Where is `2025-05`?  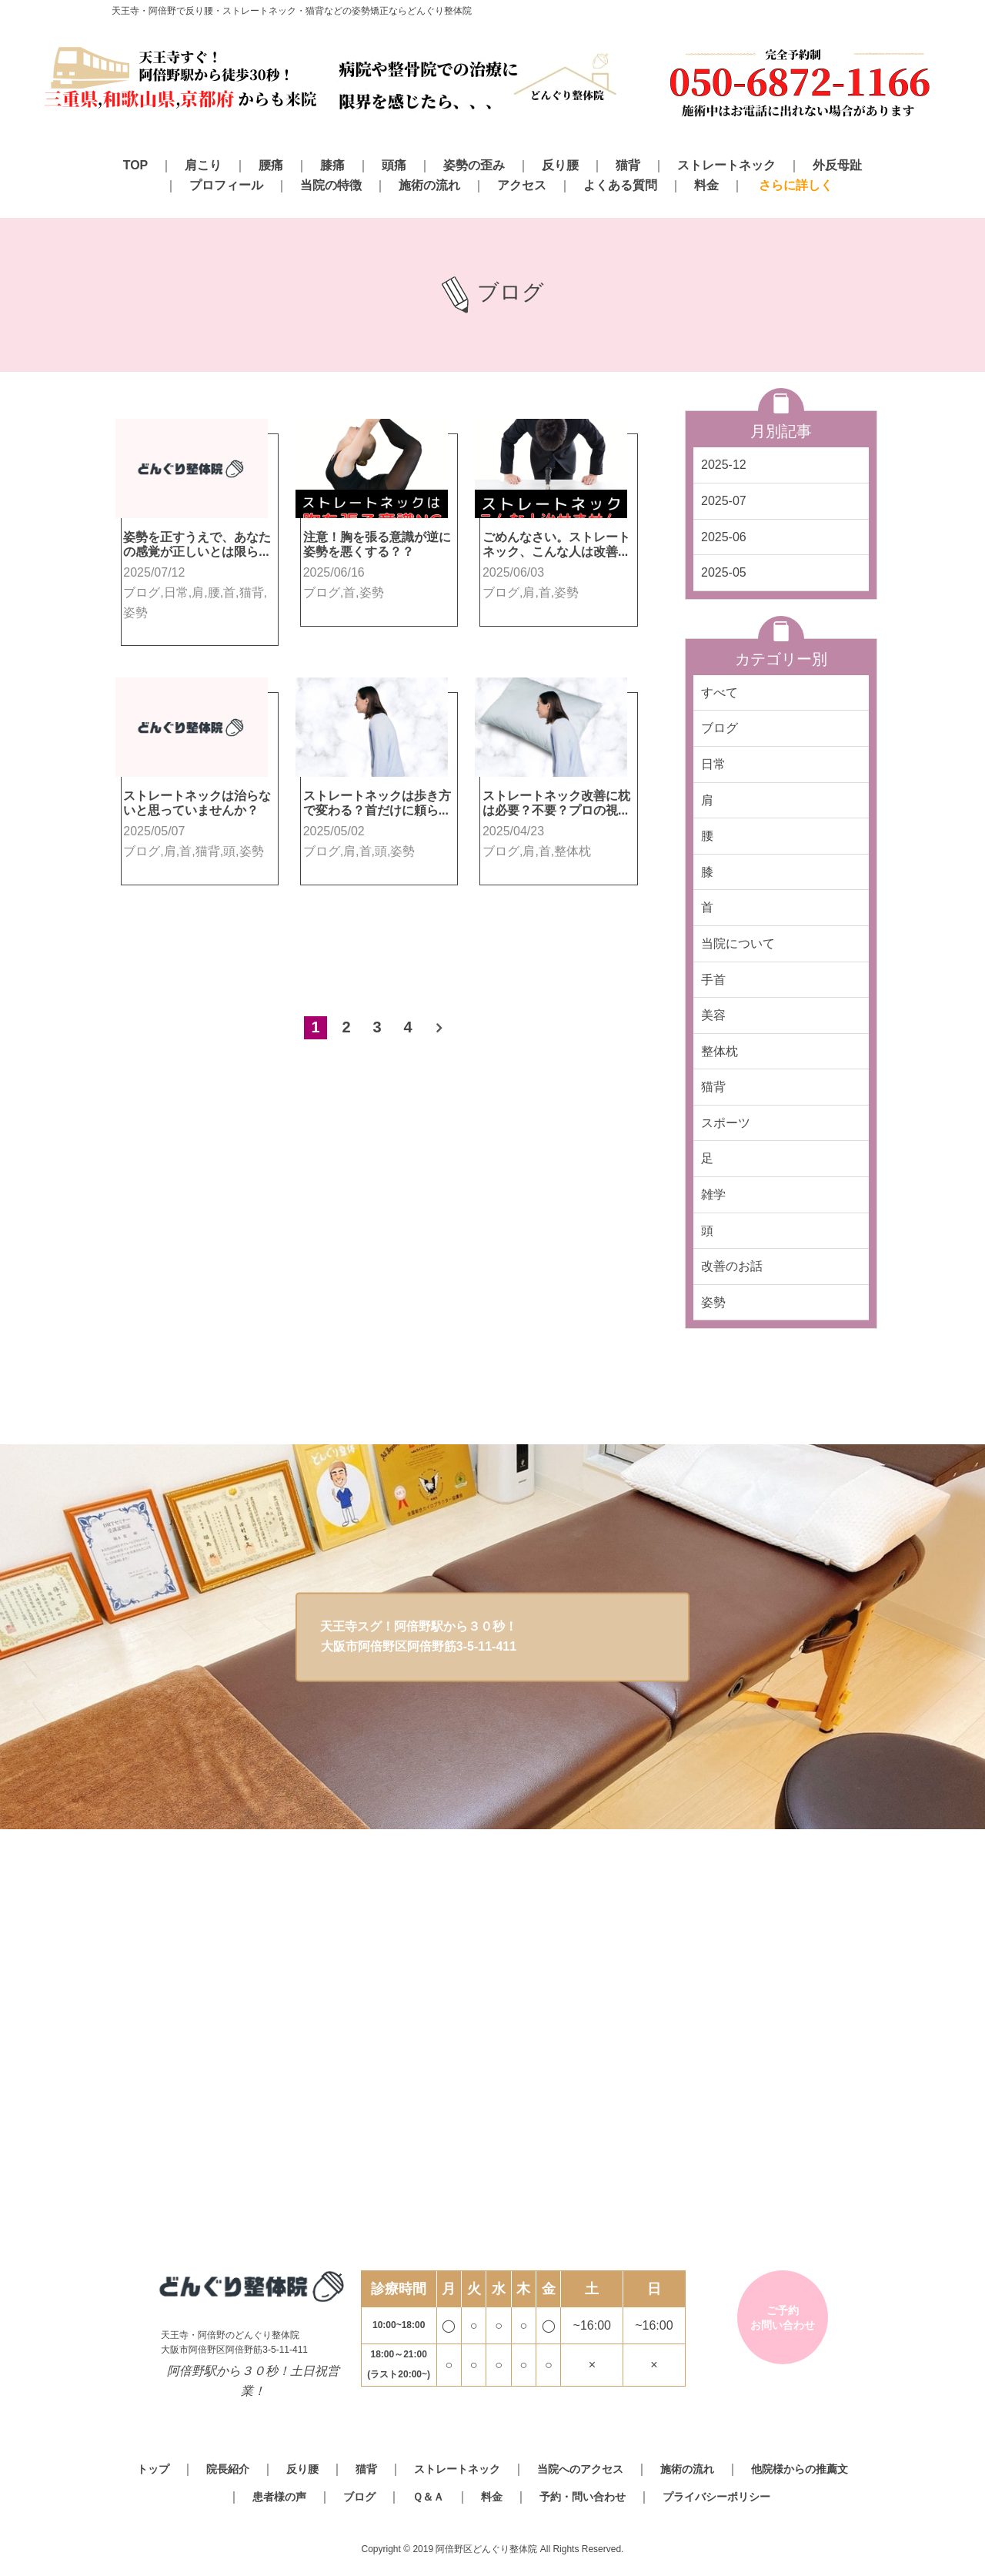 2025-05 is located at coordinates (723, 572).